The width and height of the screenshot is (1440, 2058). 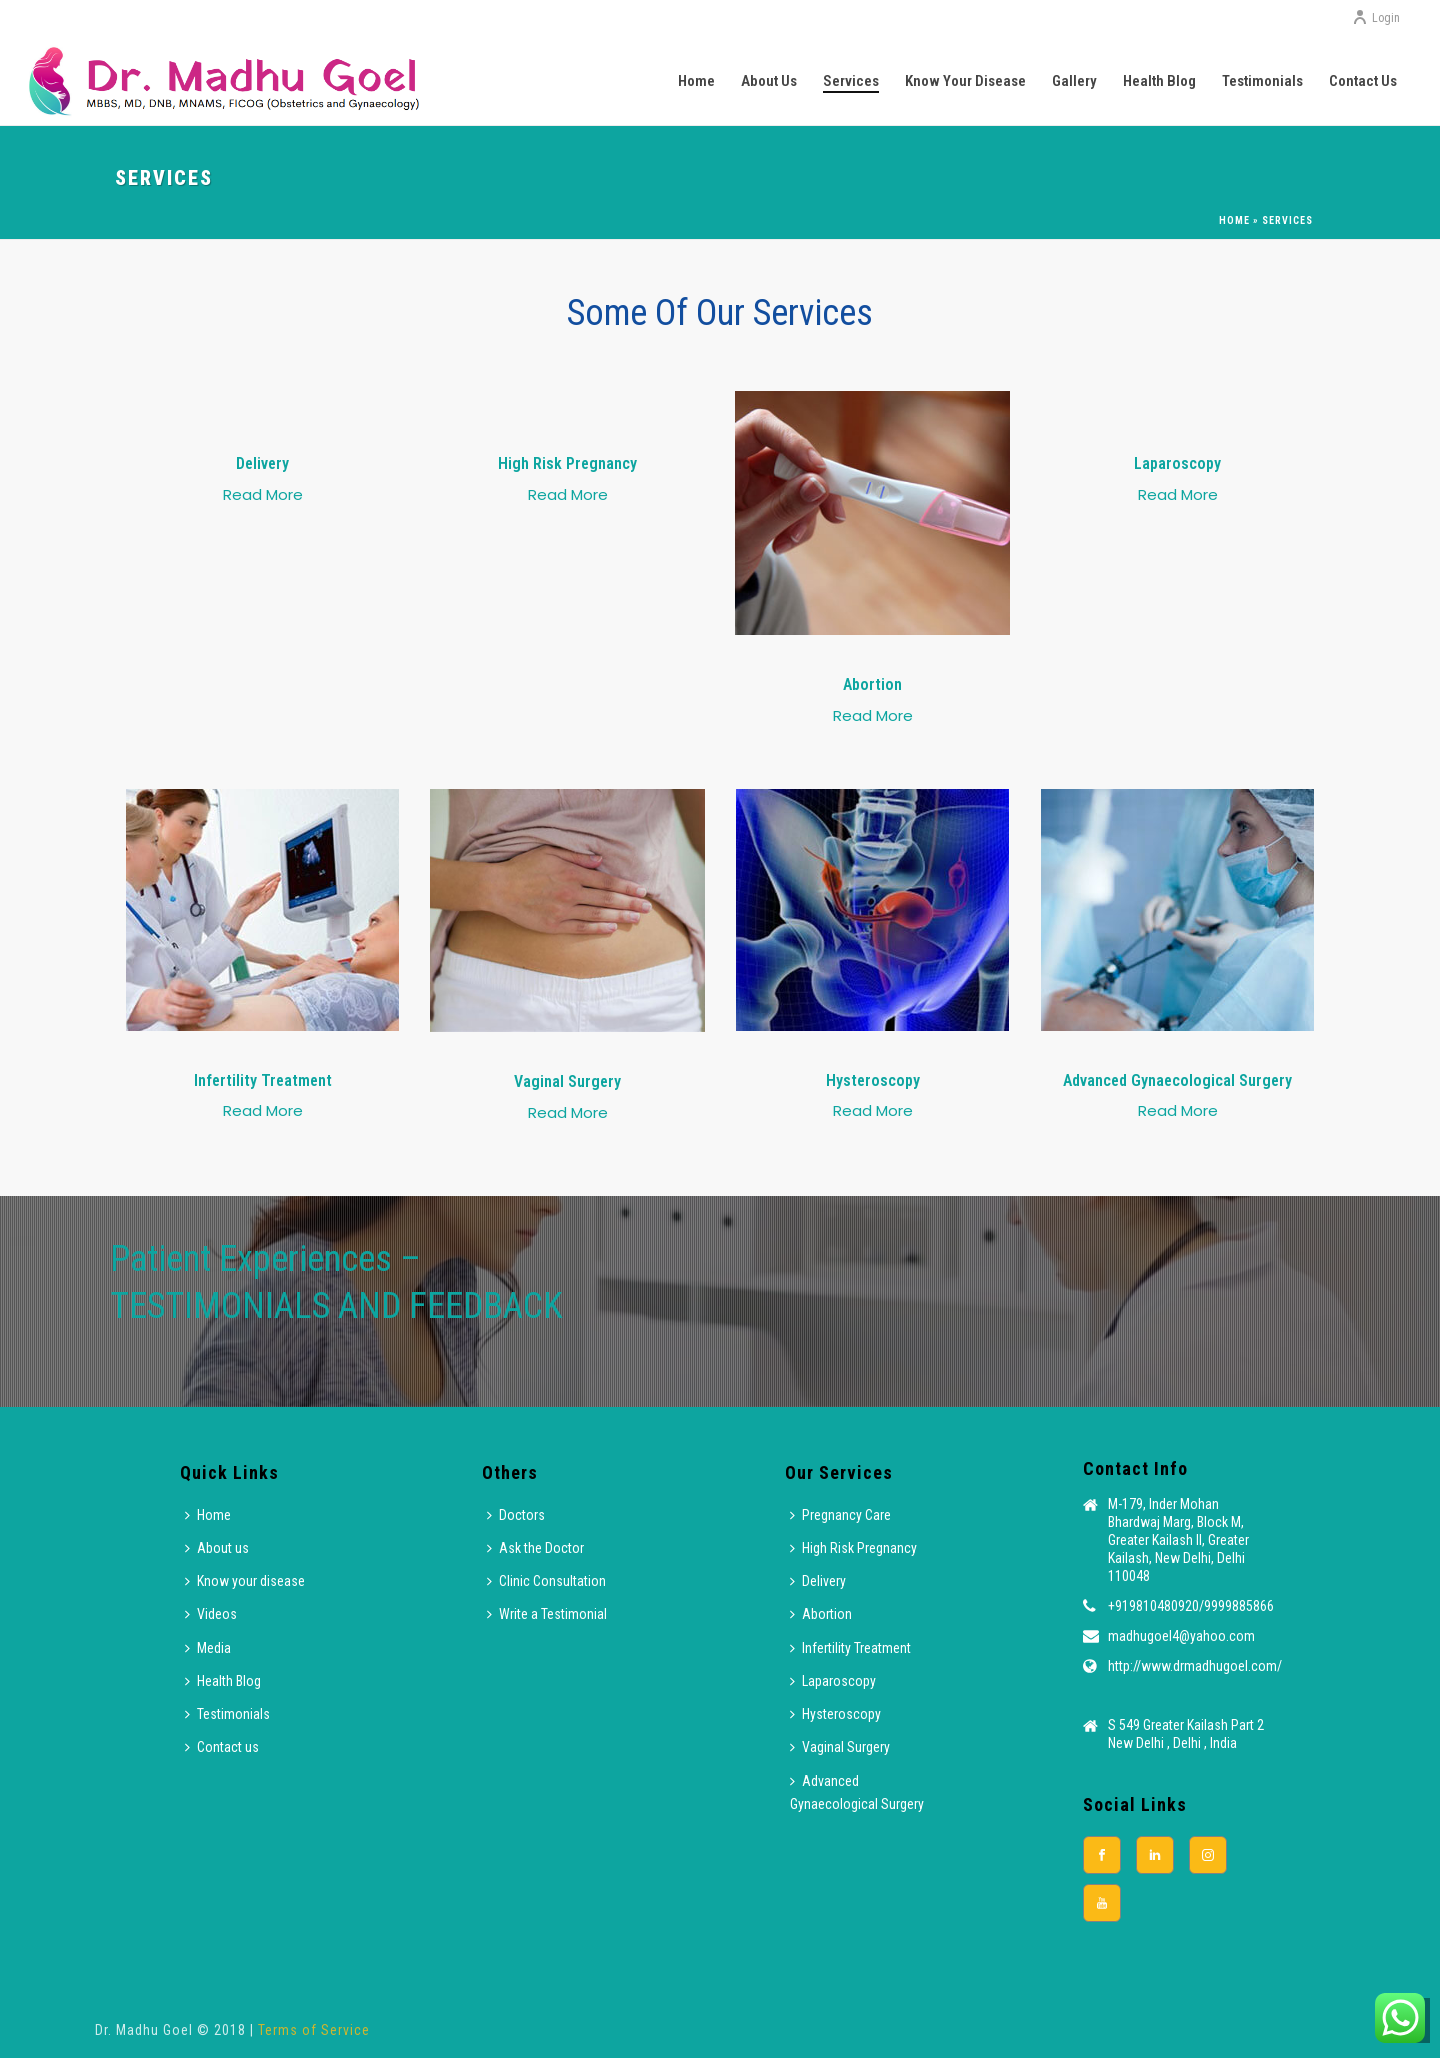 What do you see at coordinates (818, 1581) in the screenshot?
I see `Delivery` at bounding box center [818, 1581].